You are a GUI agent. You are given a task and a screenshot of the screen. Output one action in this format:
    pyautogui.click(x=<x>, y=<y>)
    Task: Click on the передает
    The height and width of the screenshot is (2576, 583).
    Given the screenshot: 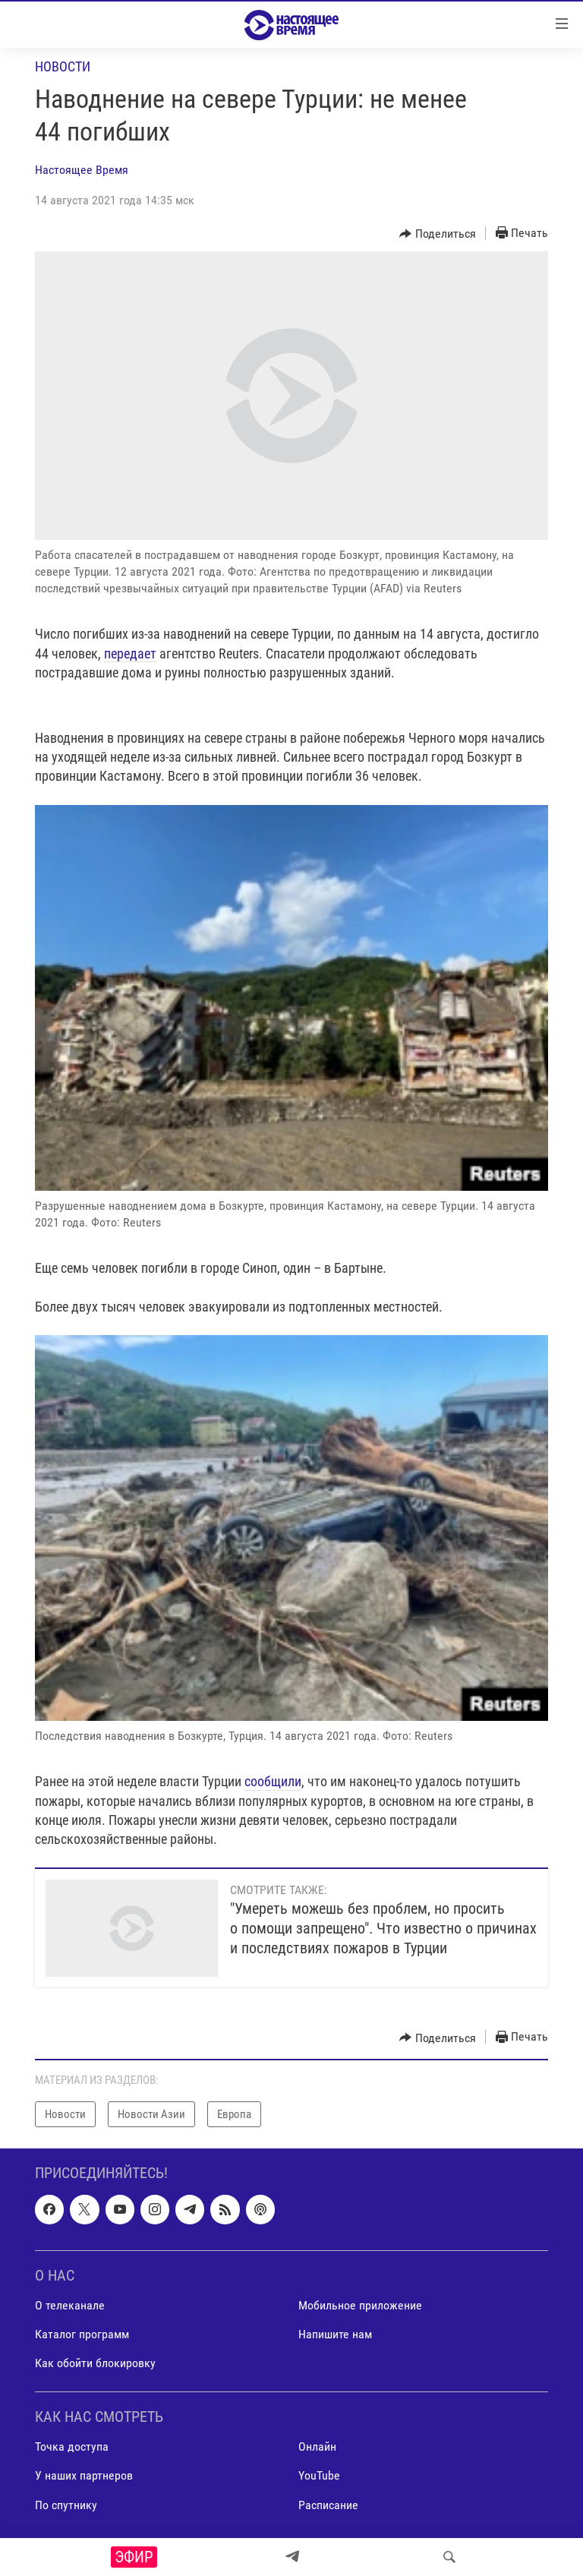 What is the action you would take?
    pyautogui.click(x=130, y=653)
    